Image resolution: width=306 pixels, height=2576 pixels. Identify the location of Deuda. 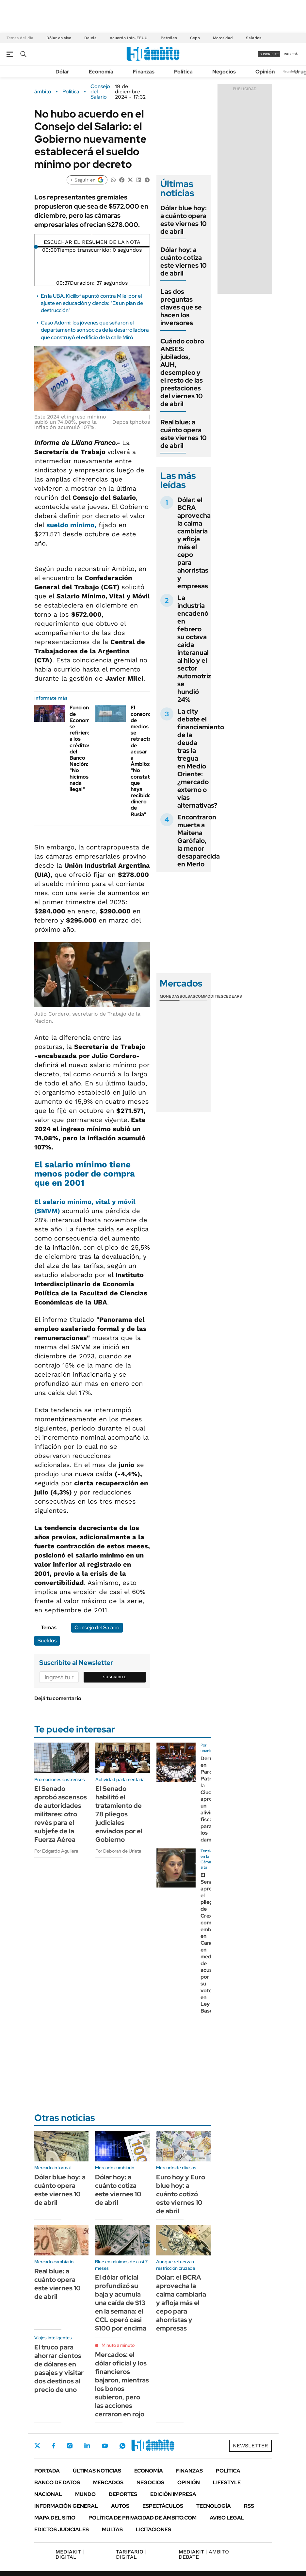
(90, 38).